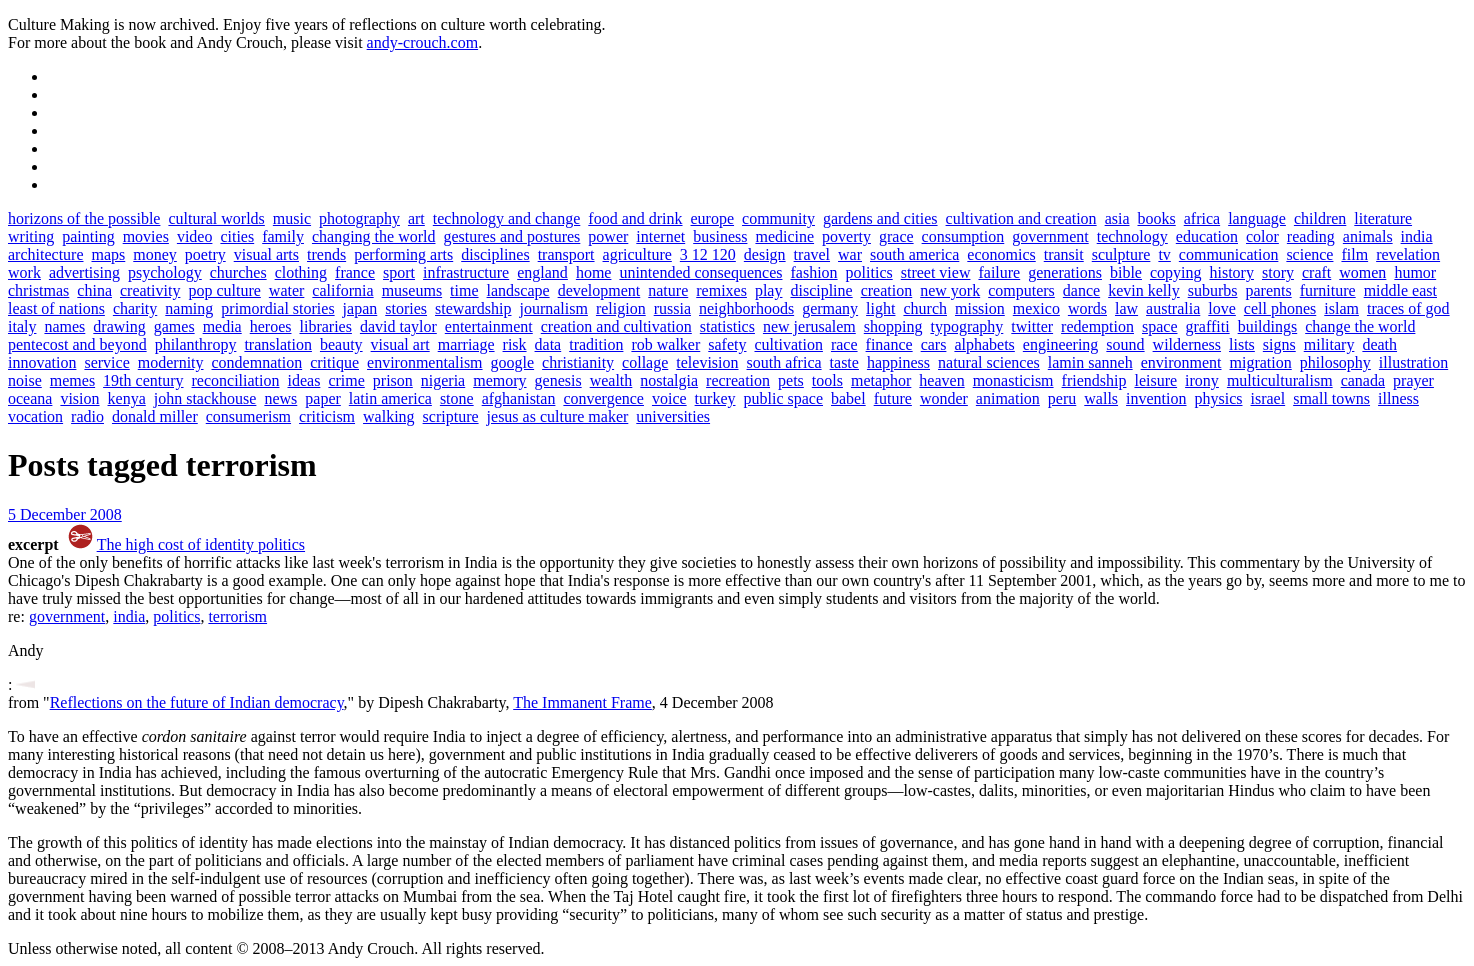 The image size is (1474, 966). I want to click on least of nations, so click(56, 308).